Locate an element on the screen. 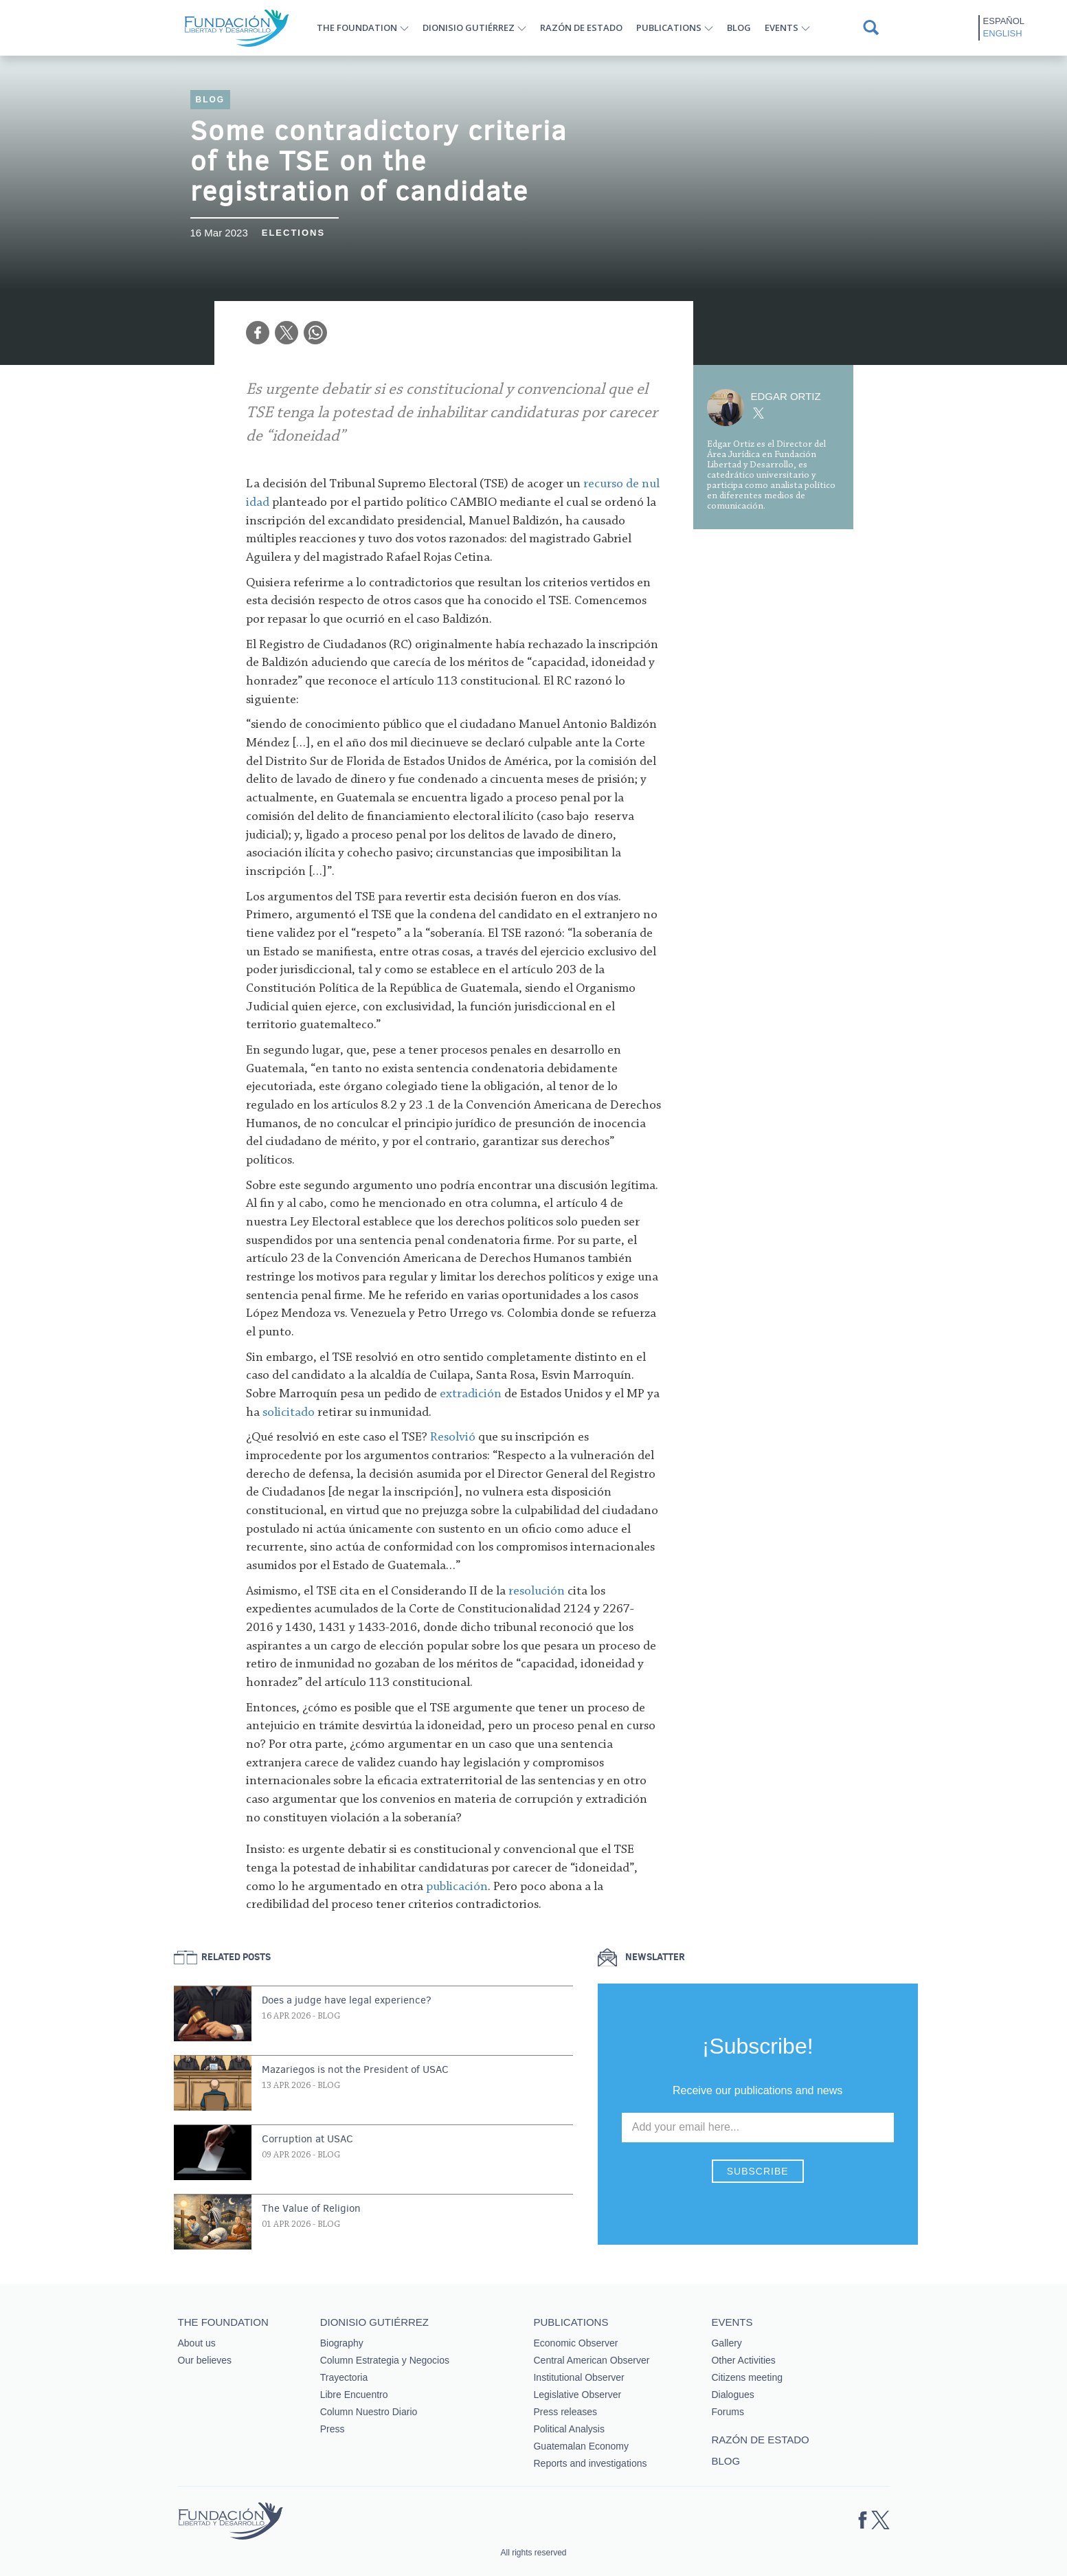 The height and width of the screenshot is (2576, 1067). Column Nuestro Diario is located at coordinates (369, 2411).